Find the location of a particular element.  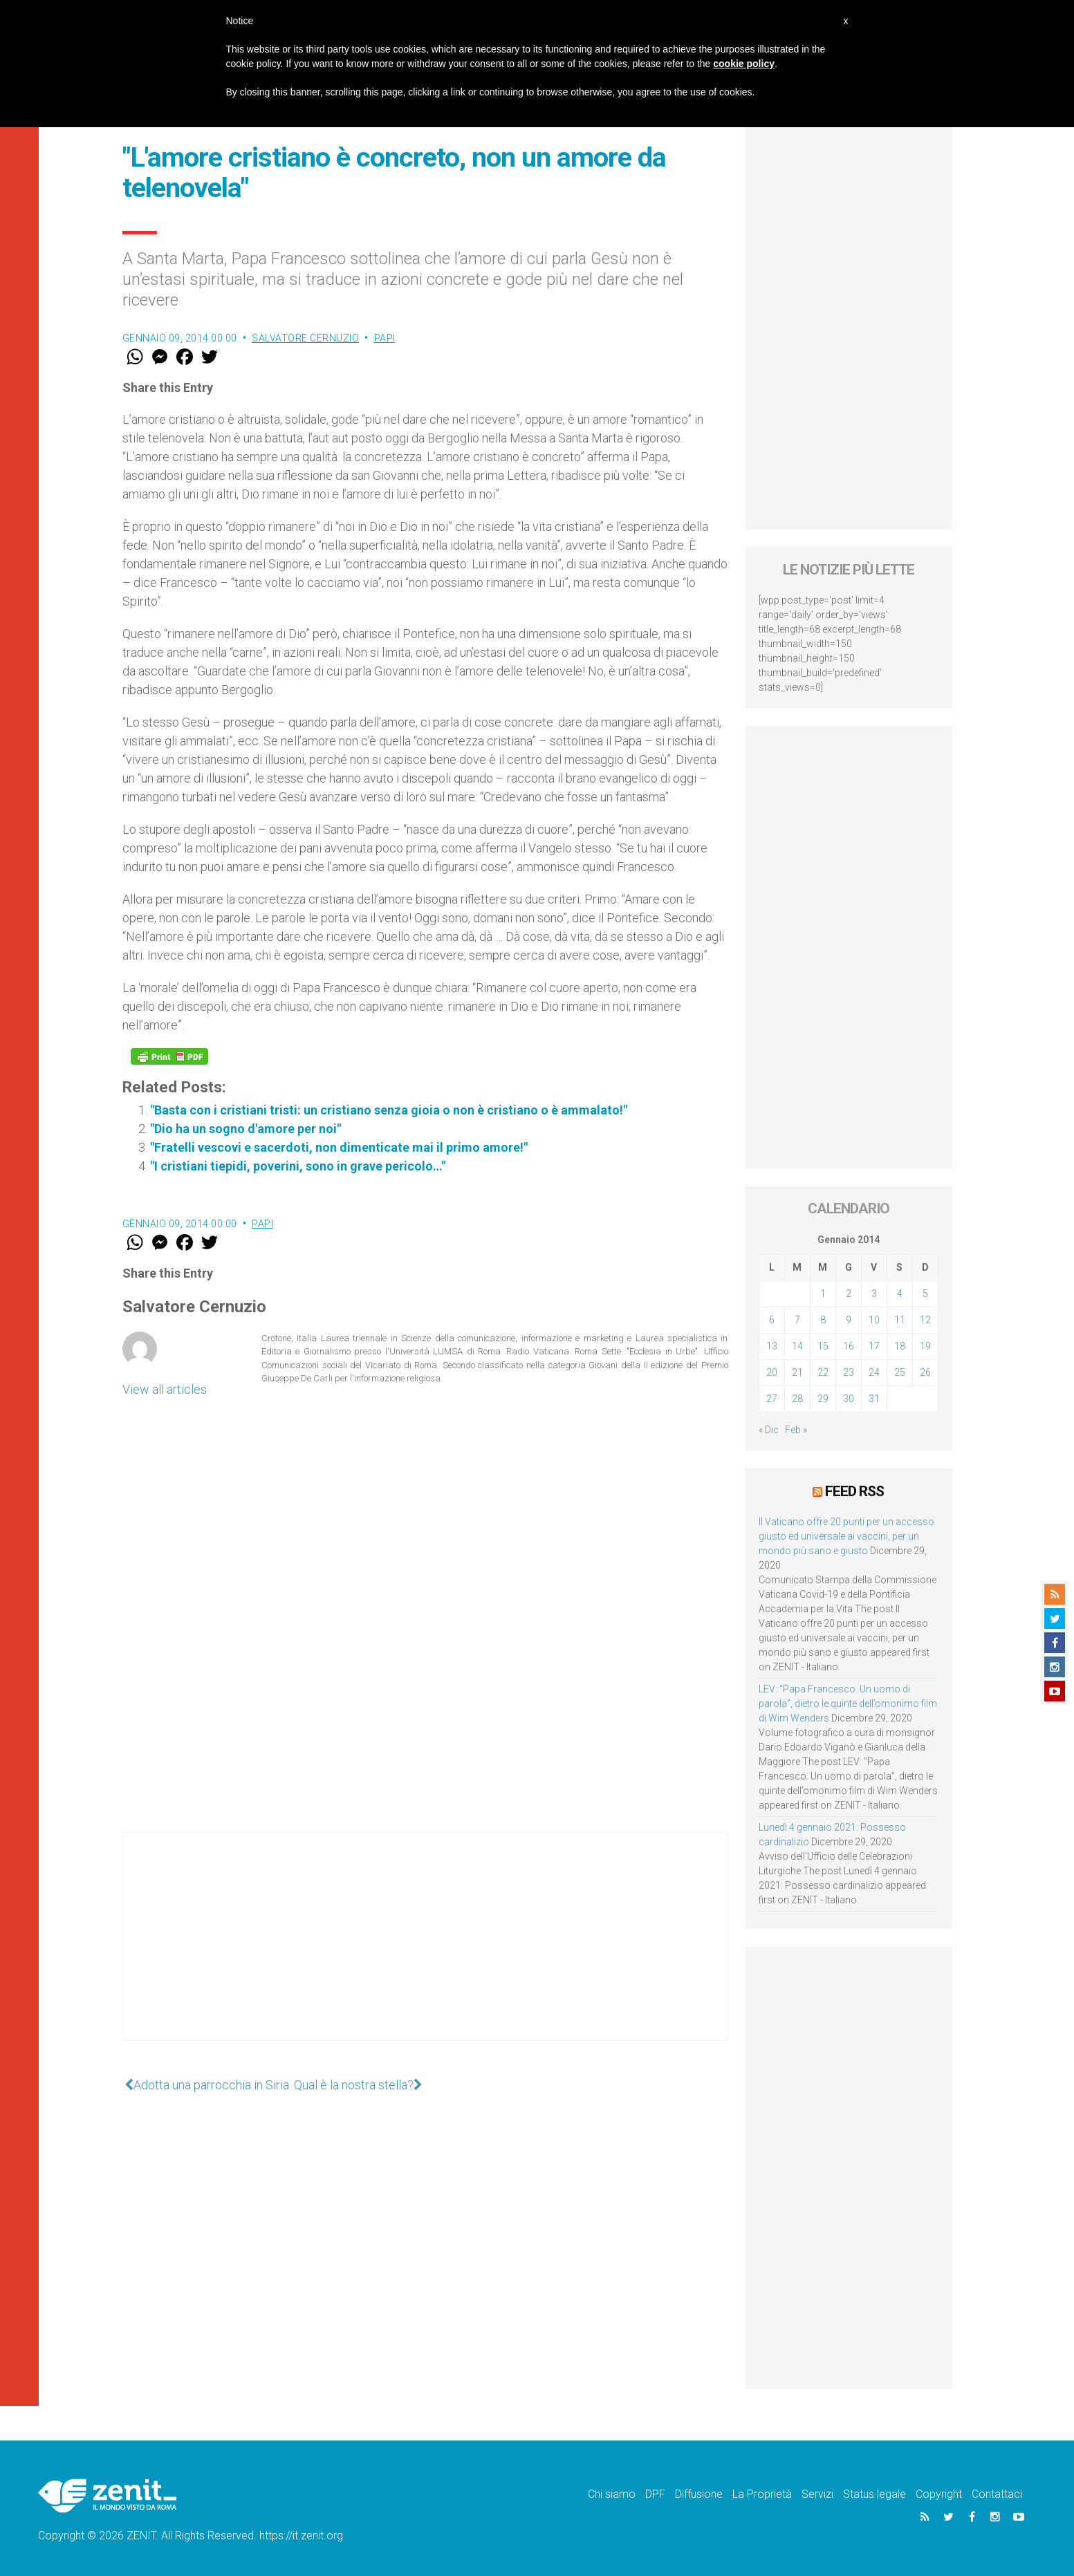

15 [Articoli pubblicati in 15 January 2014] is located at coordinates (822, 1346).